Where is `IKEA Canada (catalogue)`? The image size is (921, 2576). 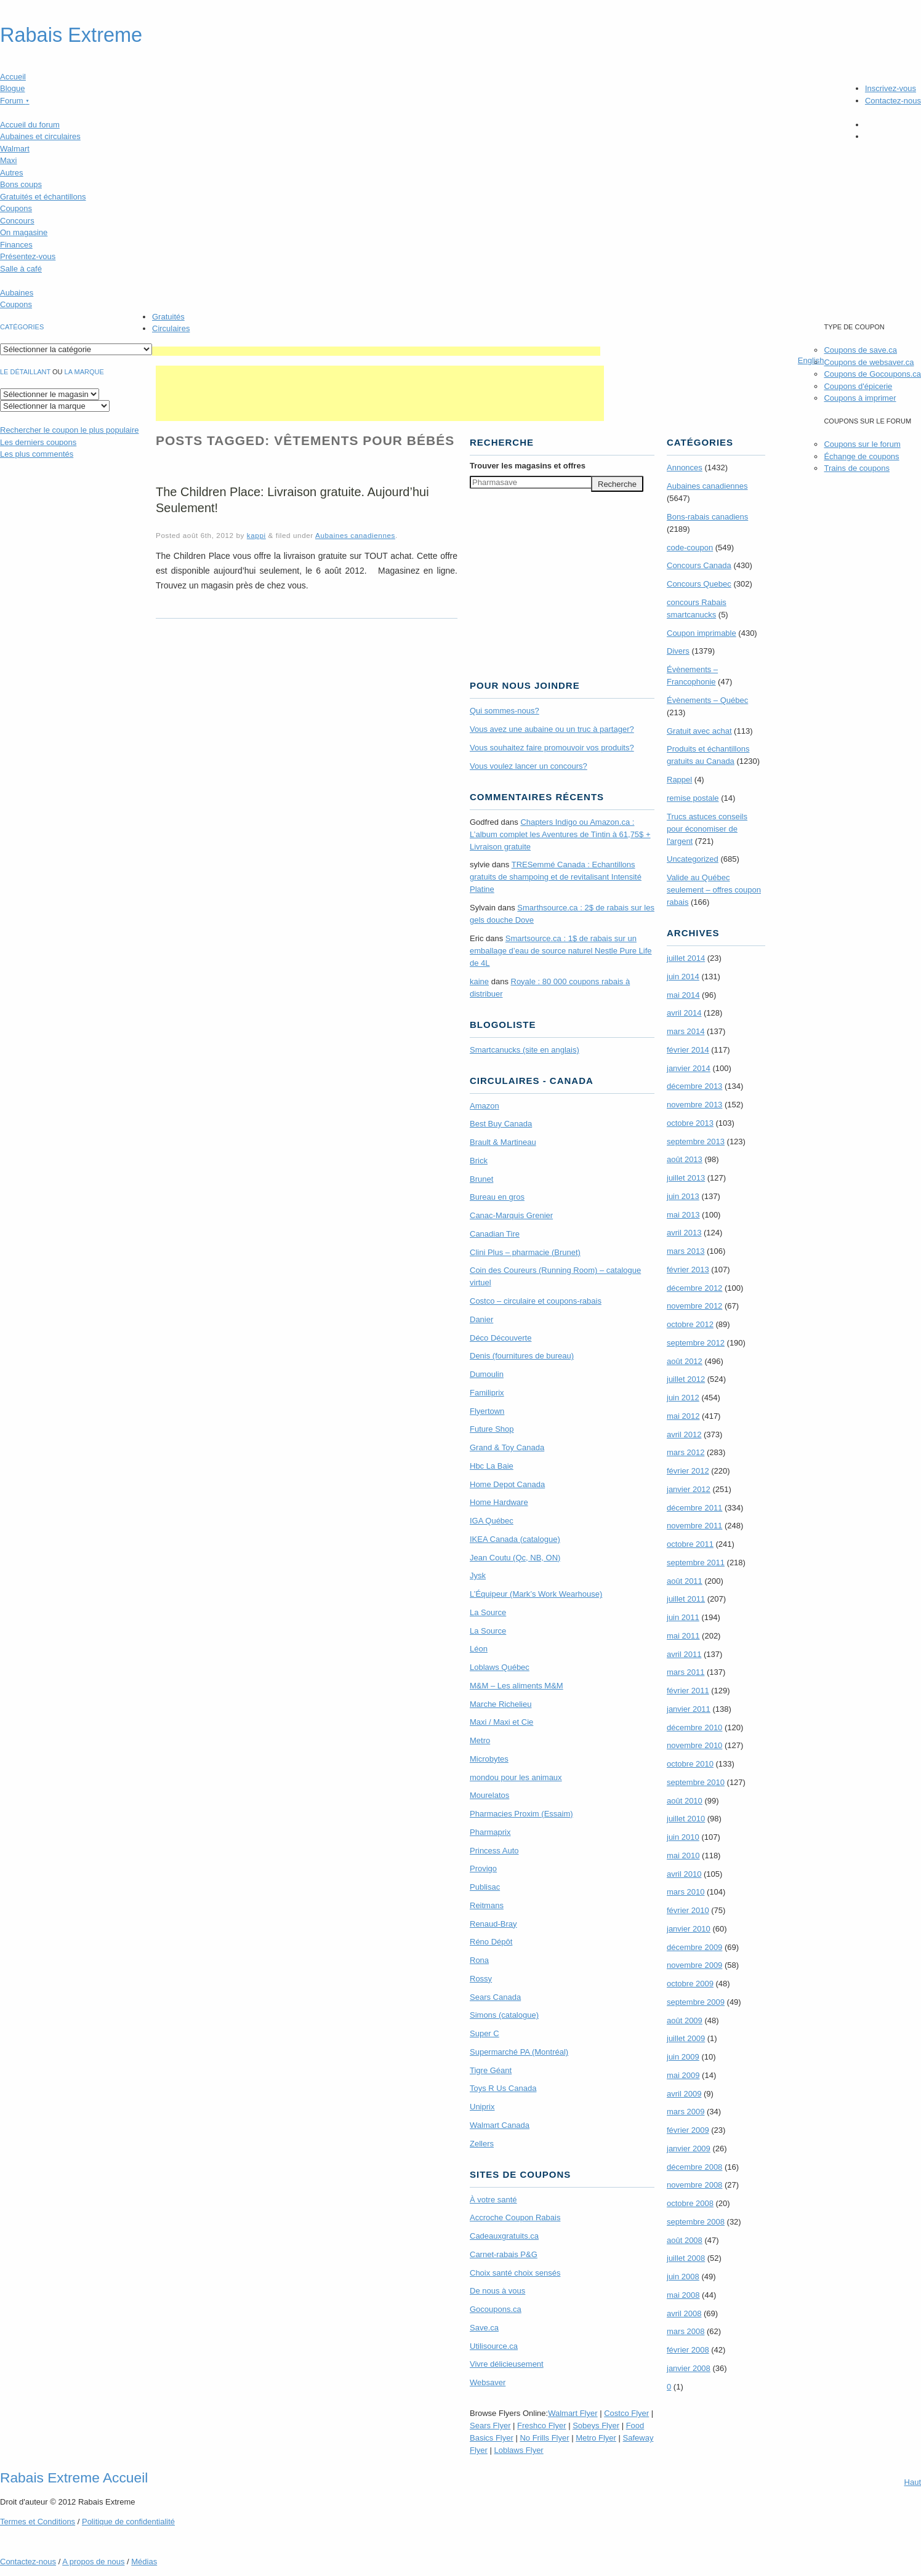 IKEA Canada (catalogue) is located at coordinates (515, 1539).